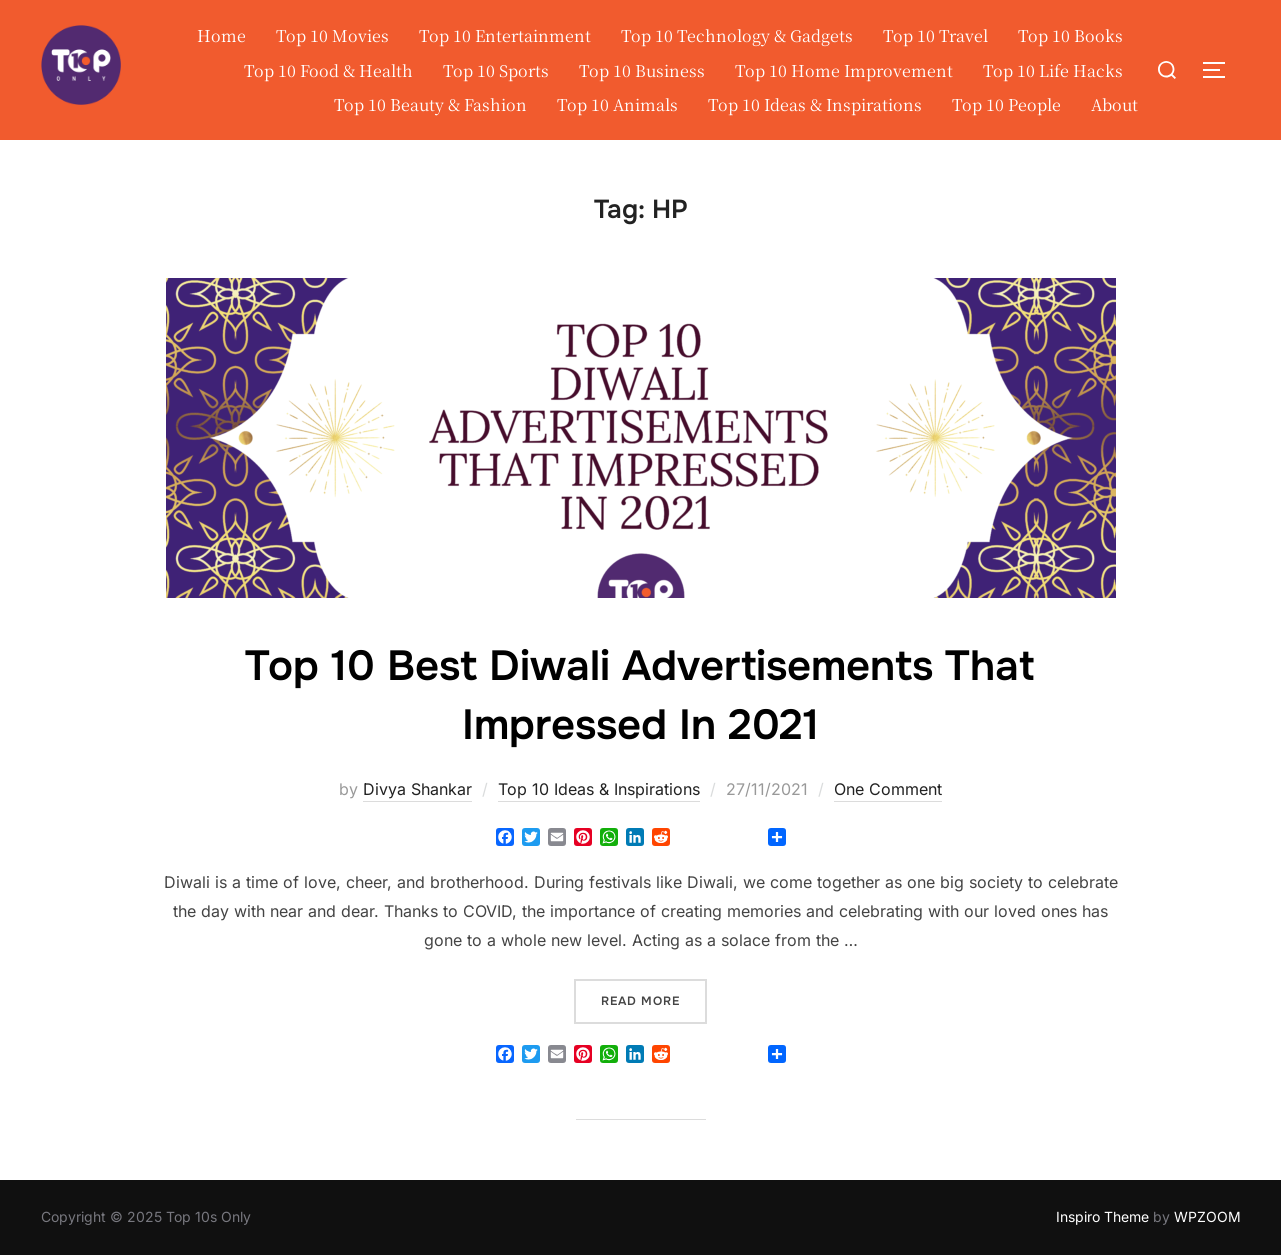 The height and width of the screenshot is (1255, 1281). I want to click on Top 10 Sports, so click(496, 70).